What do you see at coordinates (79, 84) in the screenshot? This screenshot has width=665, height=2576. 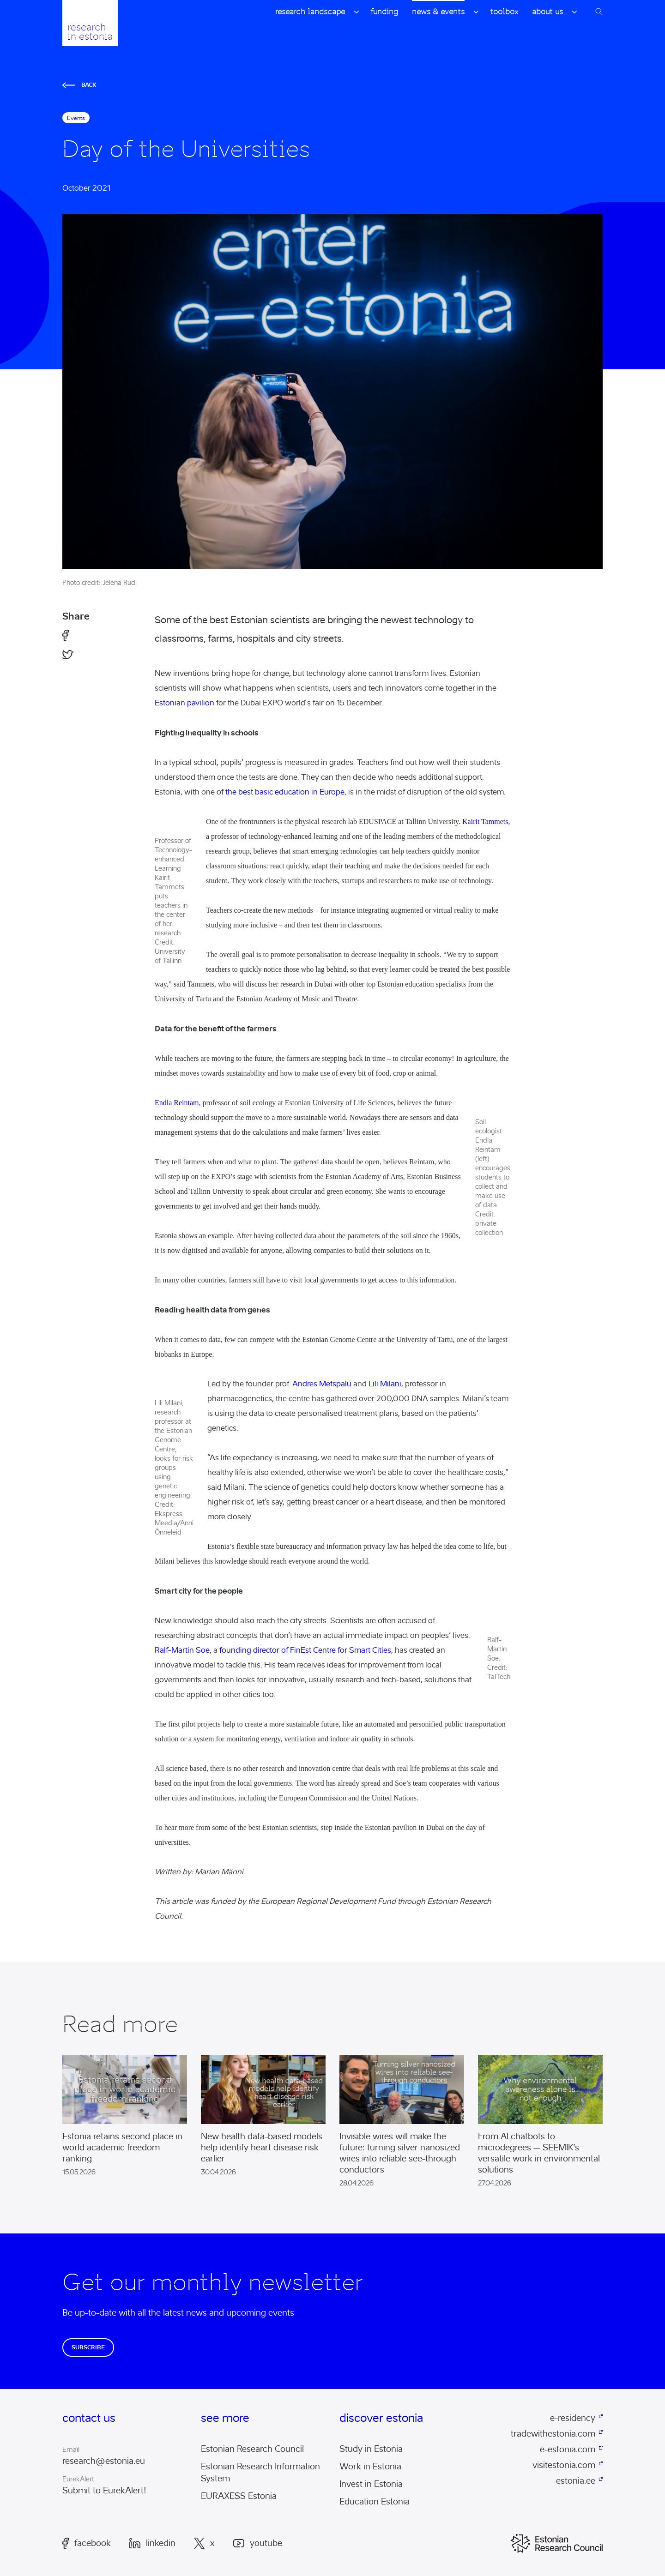 I see `Back` at bounding box center [79, 84].